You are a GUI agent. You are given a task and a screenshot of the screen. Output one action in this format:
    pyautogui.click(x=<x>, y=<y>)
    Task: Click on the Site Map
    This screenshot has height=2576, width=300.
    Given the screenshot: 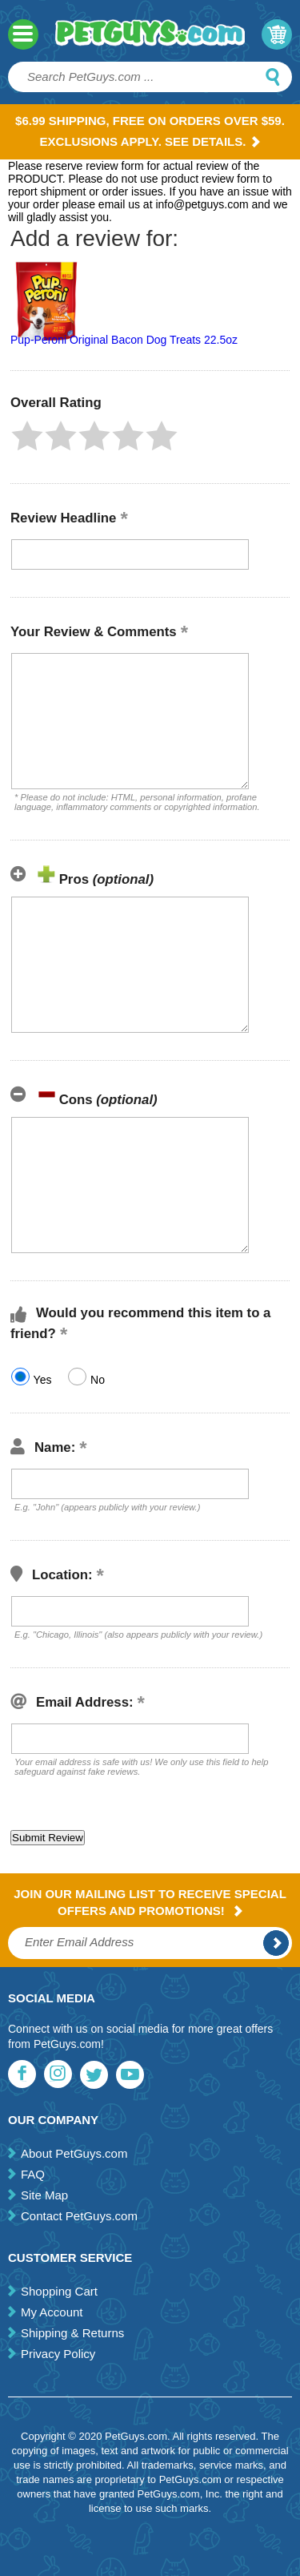 What is the action you would take?
    pyautogui.click(x=44, y=2195)
    